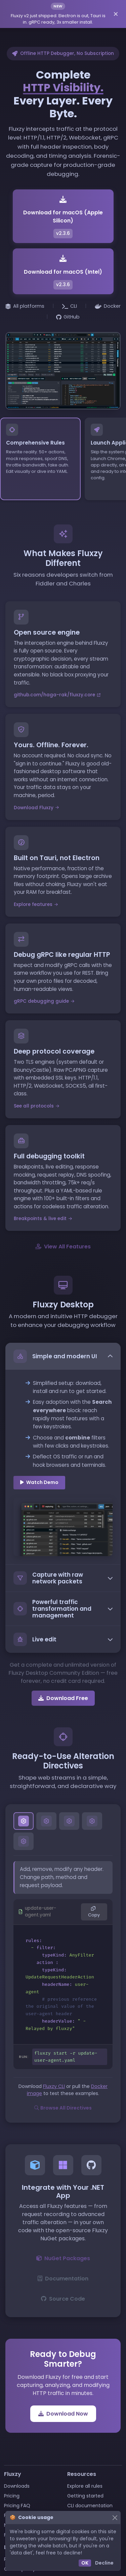 This screenshot has width=126, height=2576. I want to click on Explore all rules, so click(84, 2486).